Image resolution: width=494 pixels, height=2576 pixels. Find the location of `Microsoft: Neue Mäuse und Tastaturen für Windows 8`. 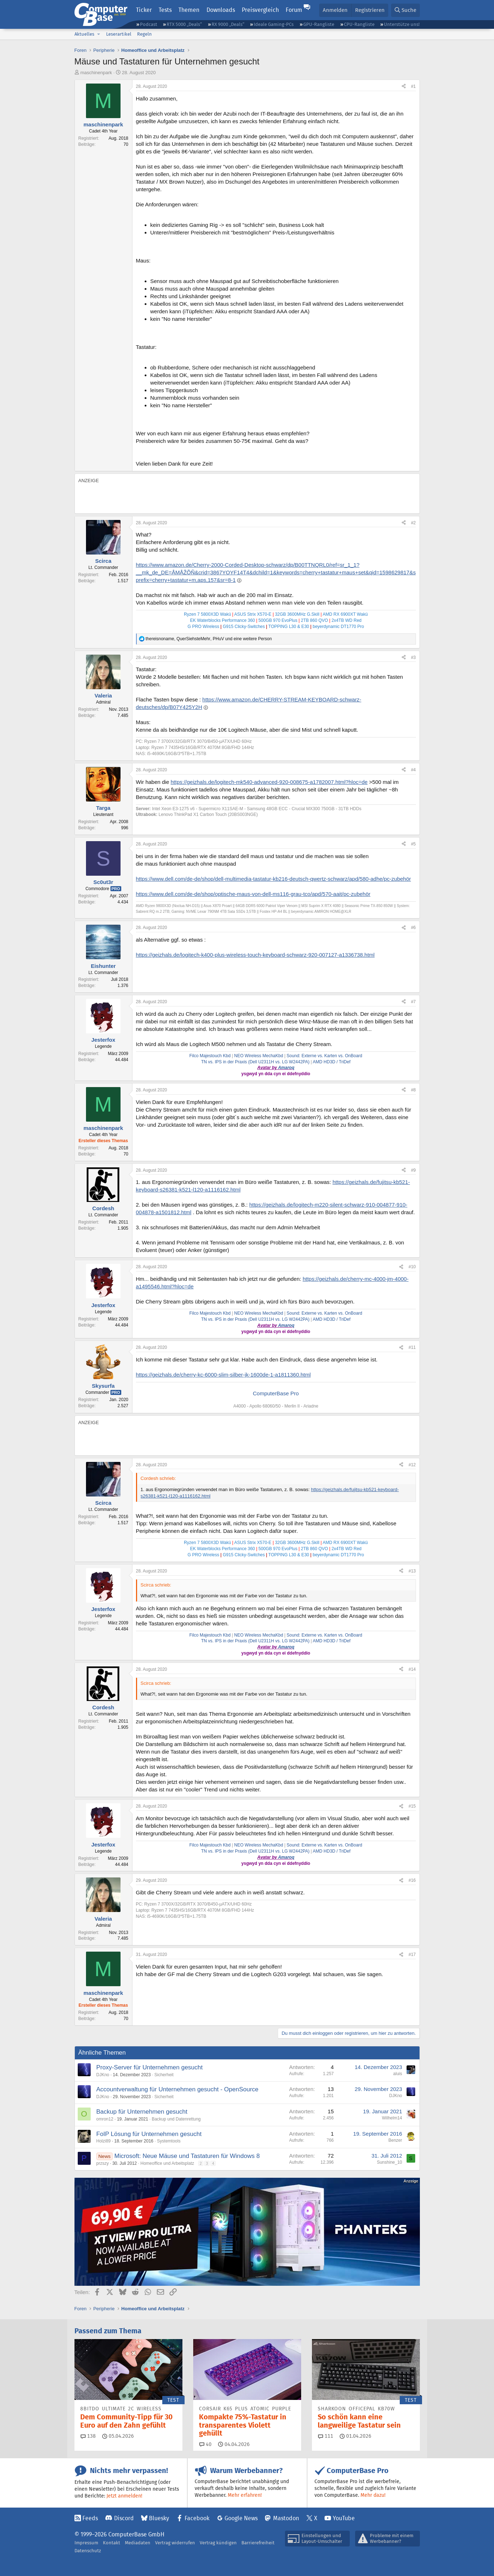

Microsoft: Neue Mäuse und Tastaturen für Windows 8 is located at coordinates (187, 2156).